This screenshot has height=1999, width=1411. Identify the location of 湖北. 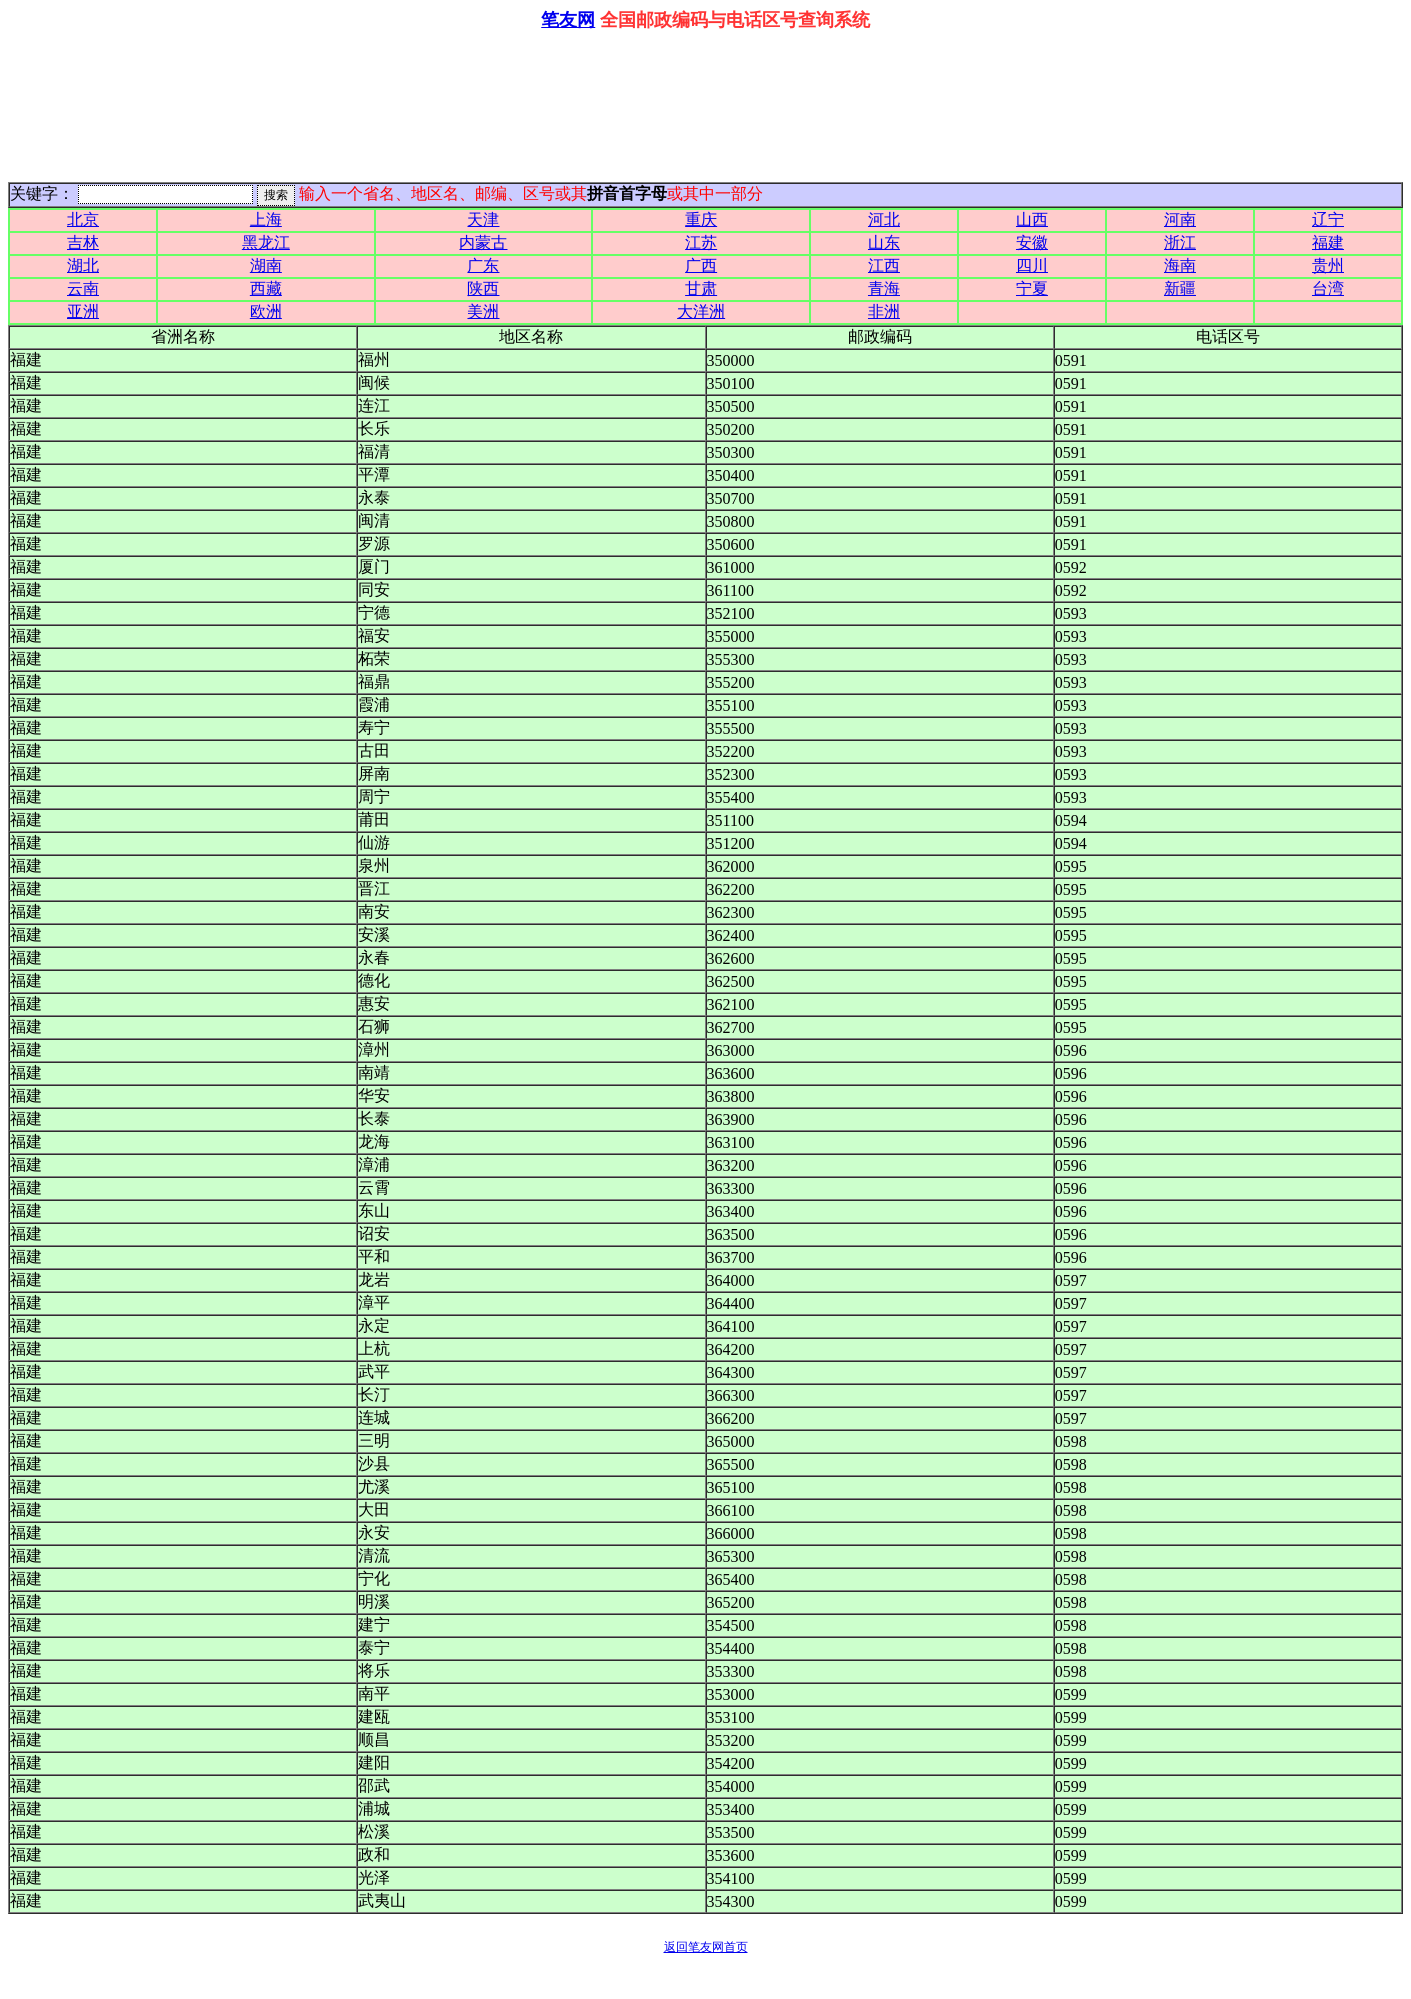
(83, 265).